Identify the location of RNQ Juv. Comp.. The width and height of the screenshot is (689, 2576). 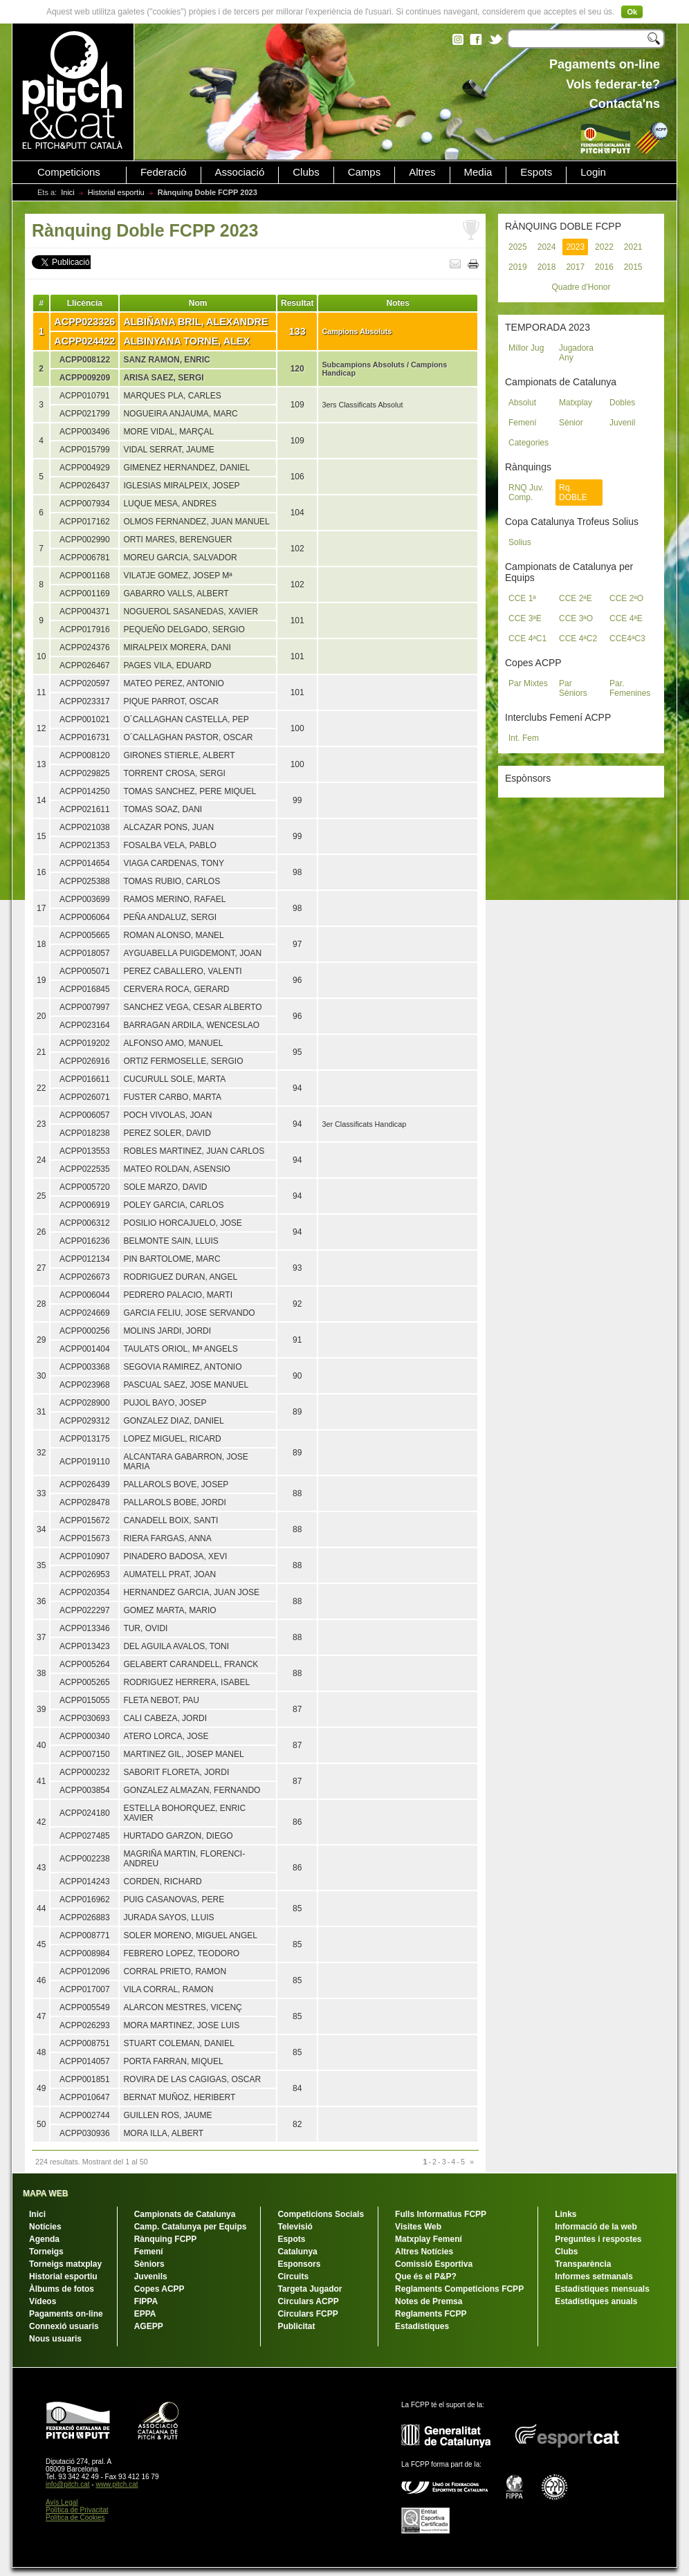
(526, 492).